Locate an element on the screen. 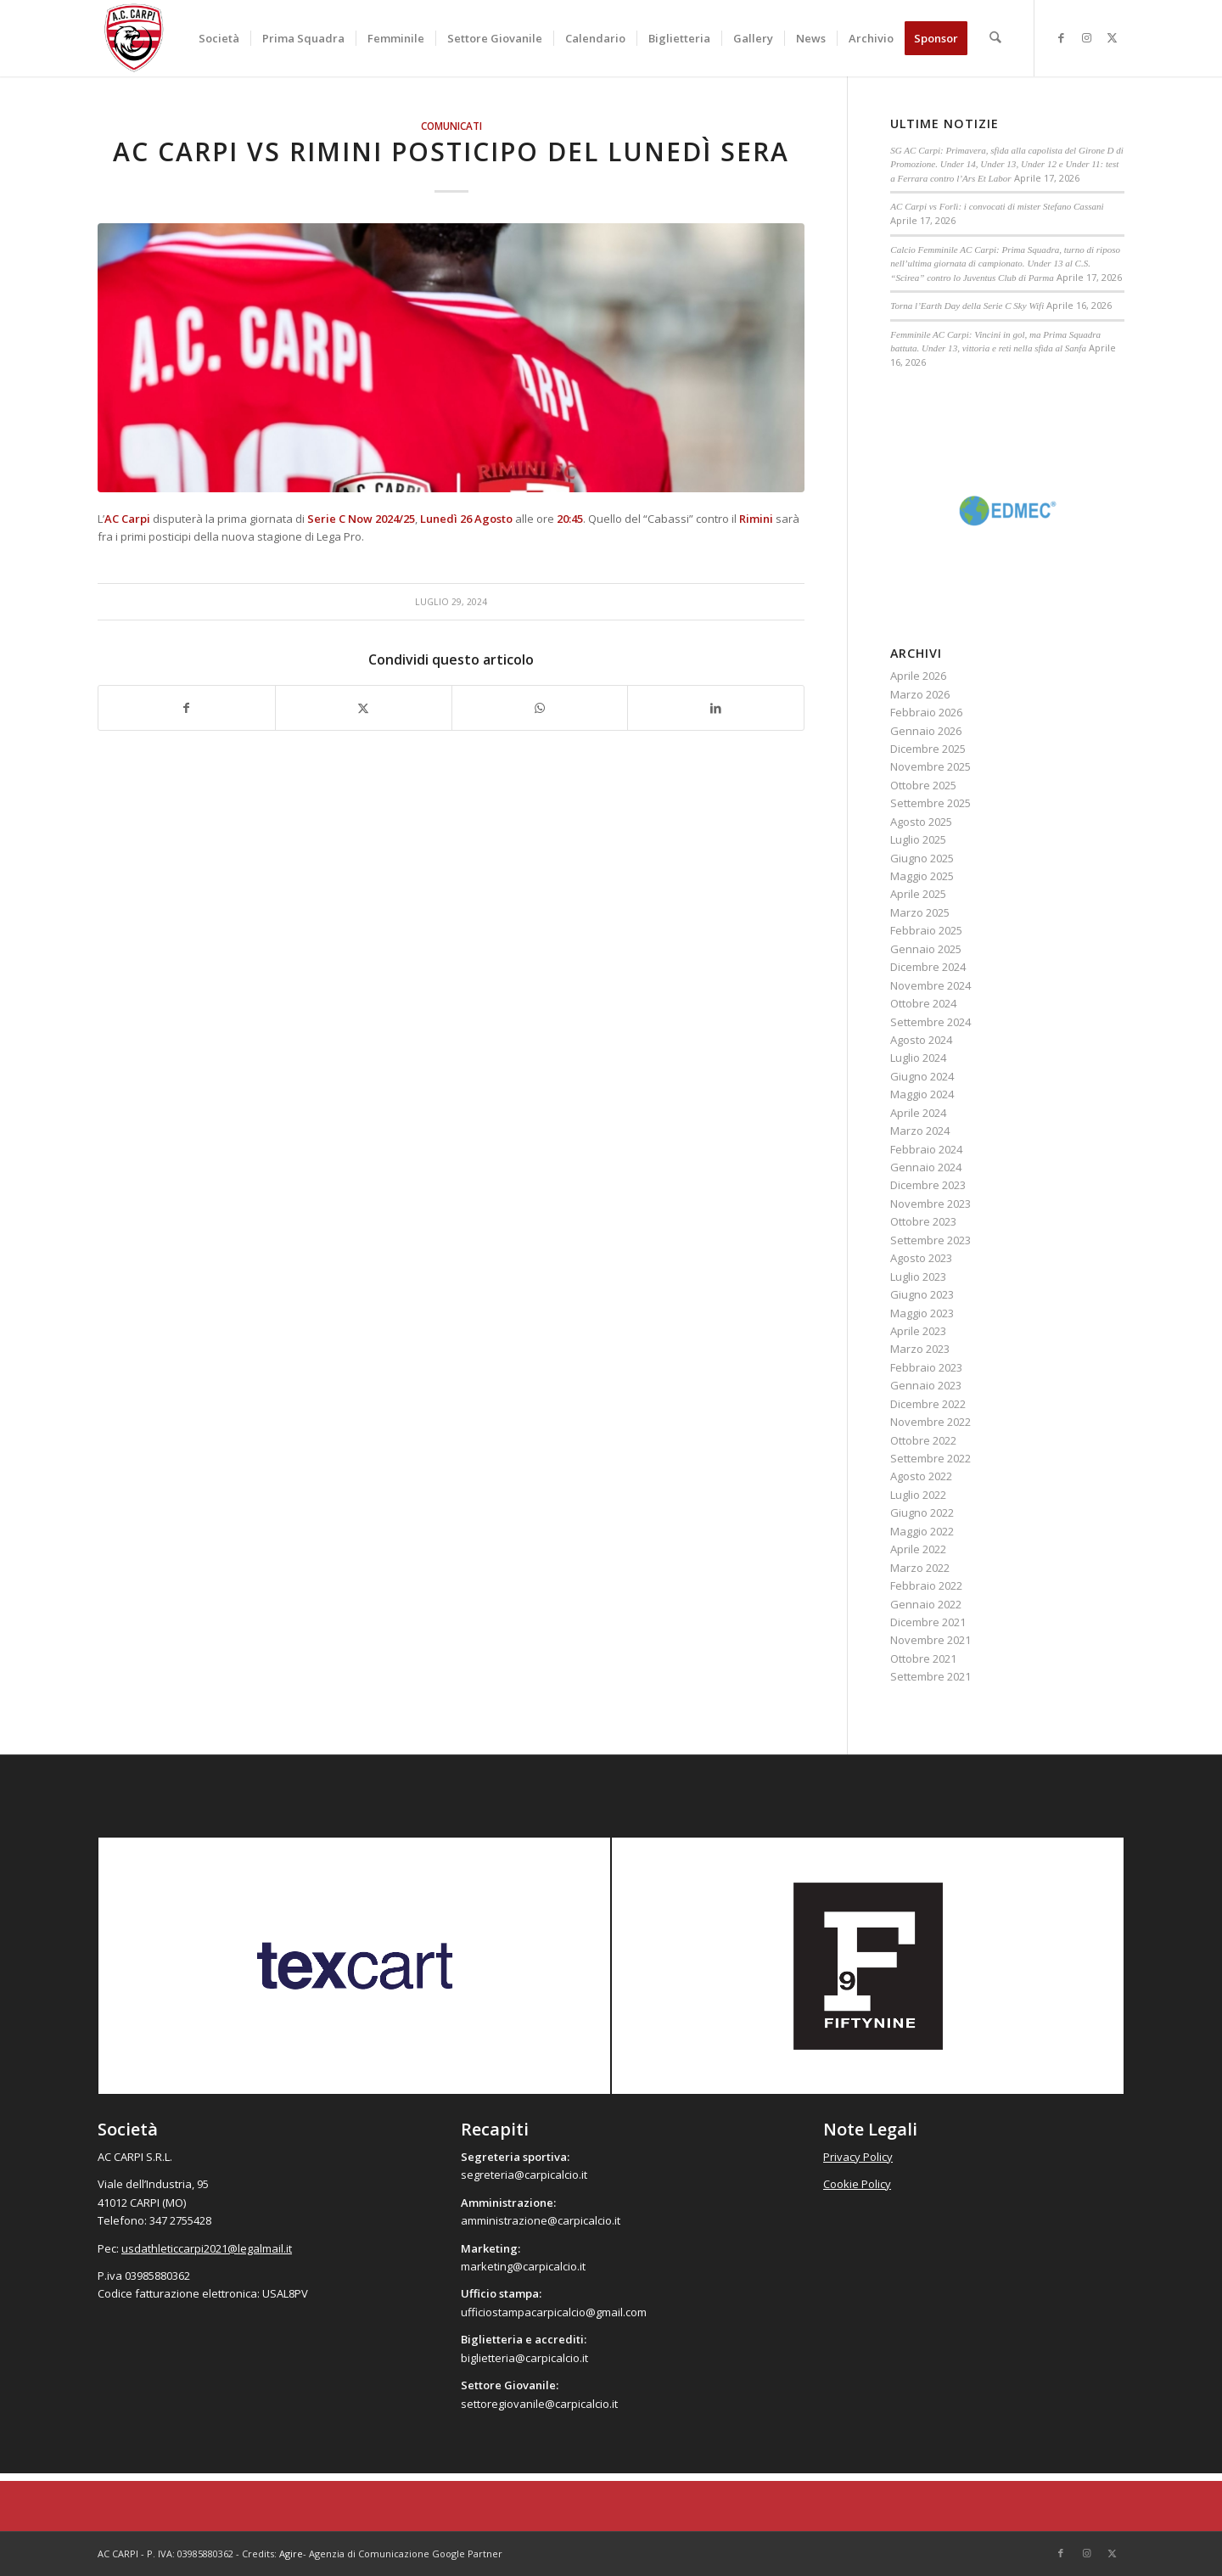 The image size is (1222, 2576). Agosto 2024 is located at coordinates (921, 1039).